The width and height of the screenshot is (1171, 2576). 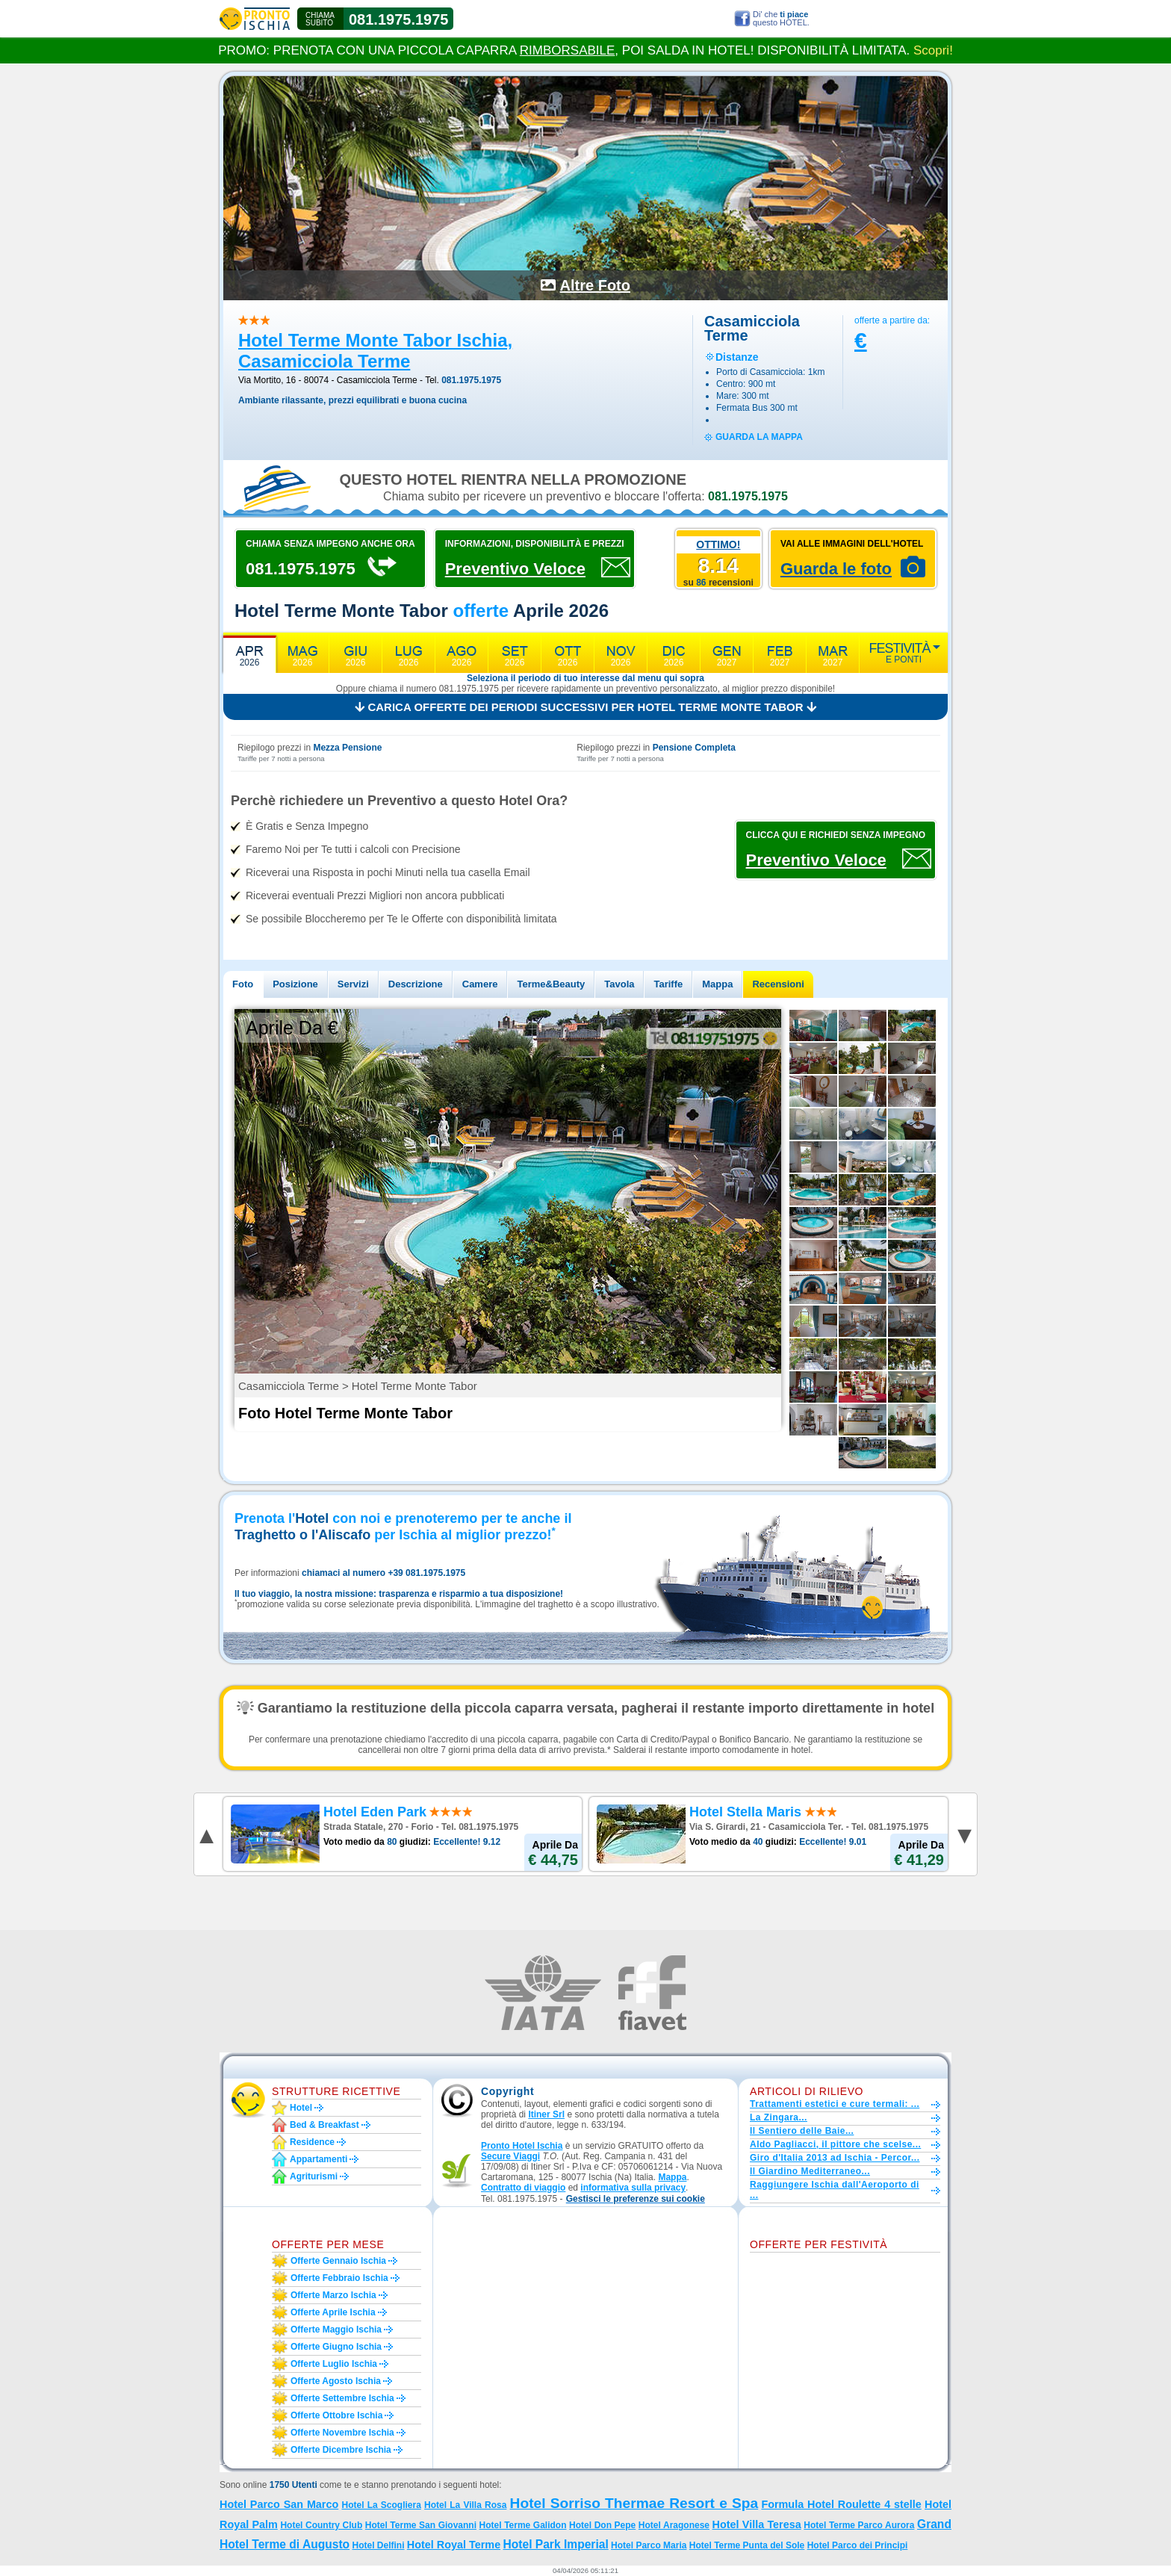 I want to click on Hotel, so click(x=301, y=2107).